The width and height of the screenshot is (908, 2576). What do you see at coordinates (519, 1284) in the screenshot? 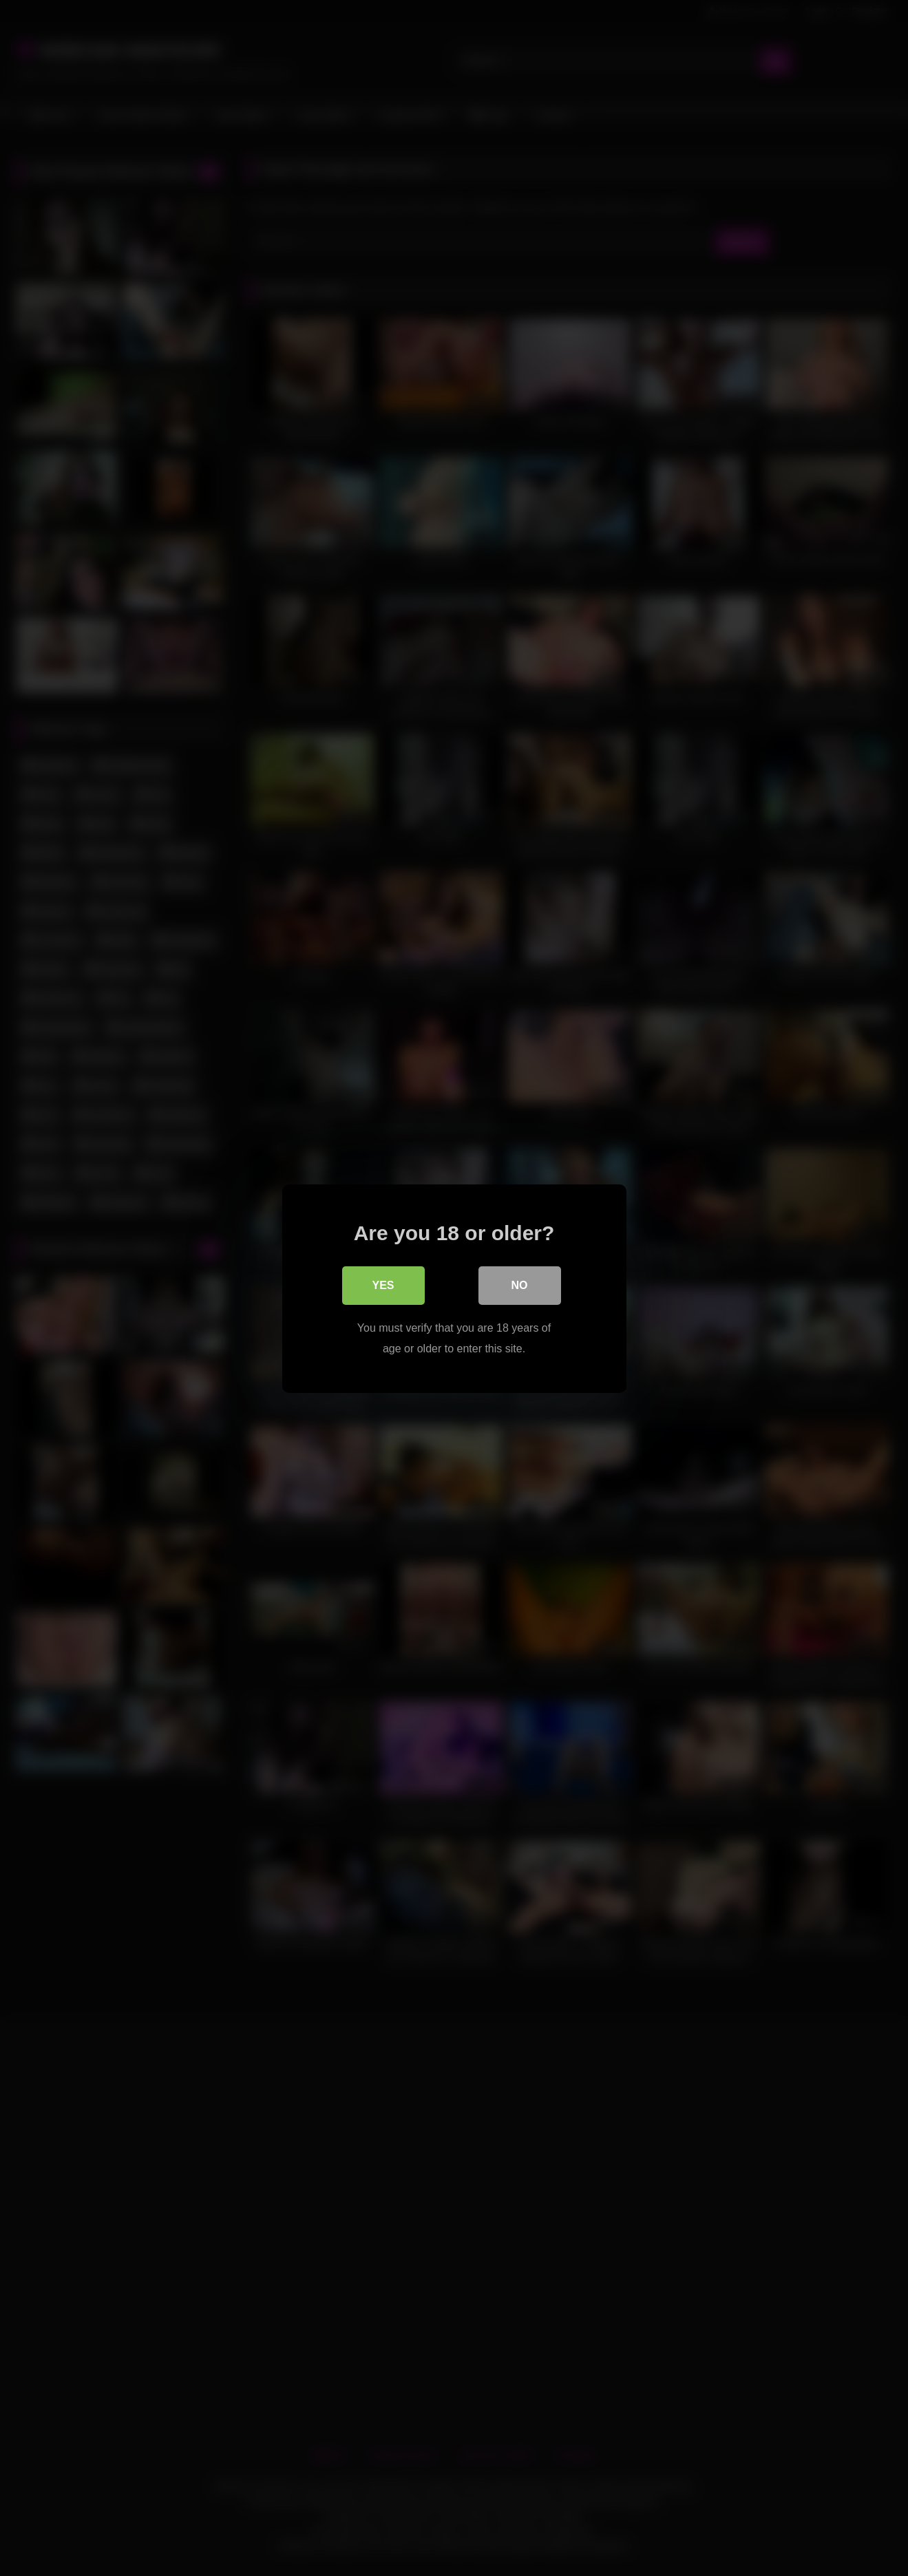
I see `No` at bounding box center [519, 1284].